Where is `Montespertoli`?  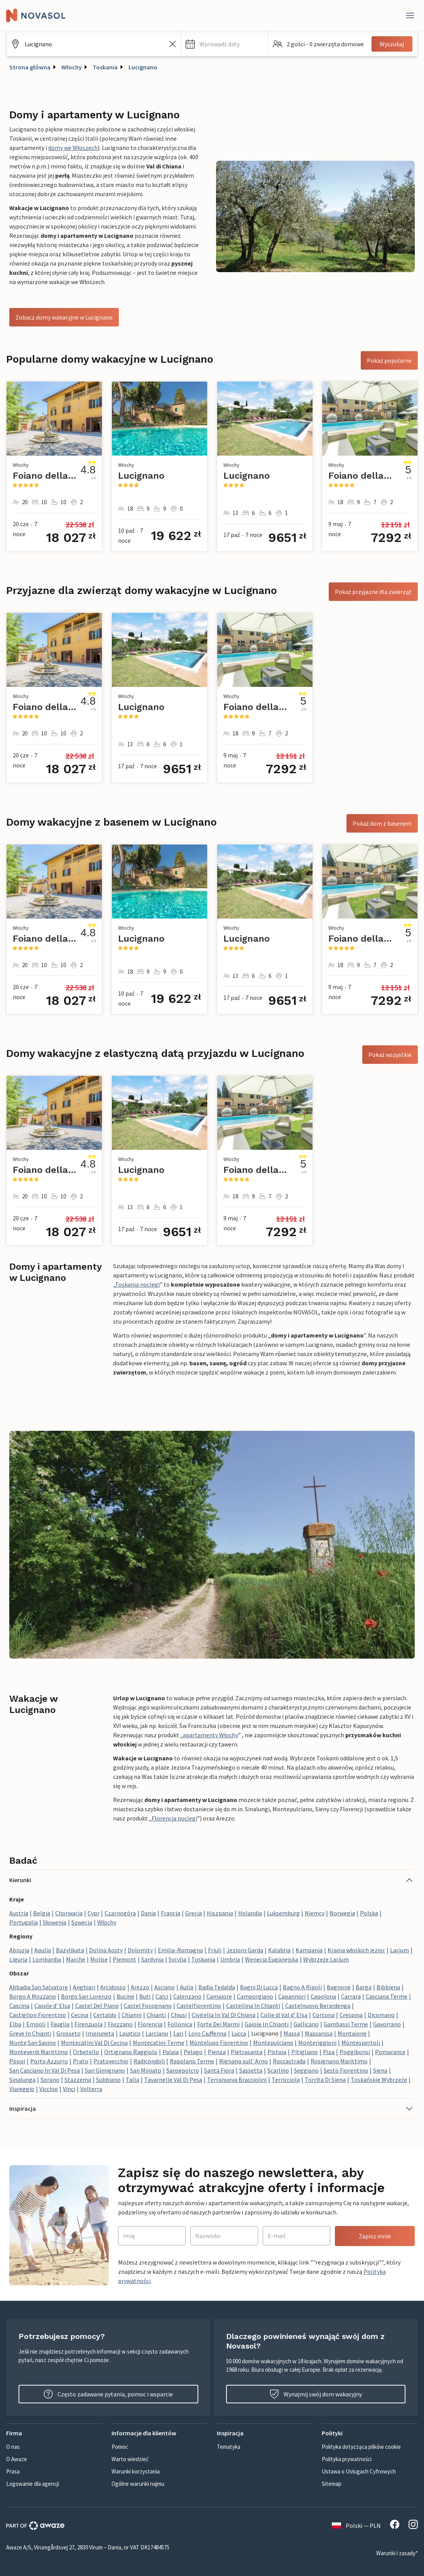
Montespertoli is located at coordinates (360, 2042).